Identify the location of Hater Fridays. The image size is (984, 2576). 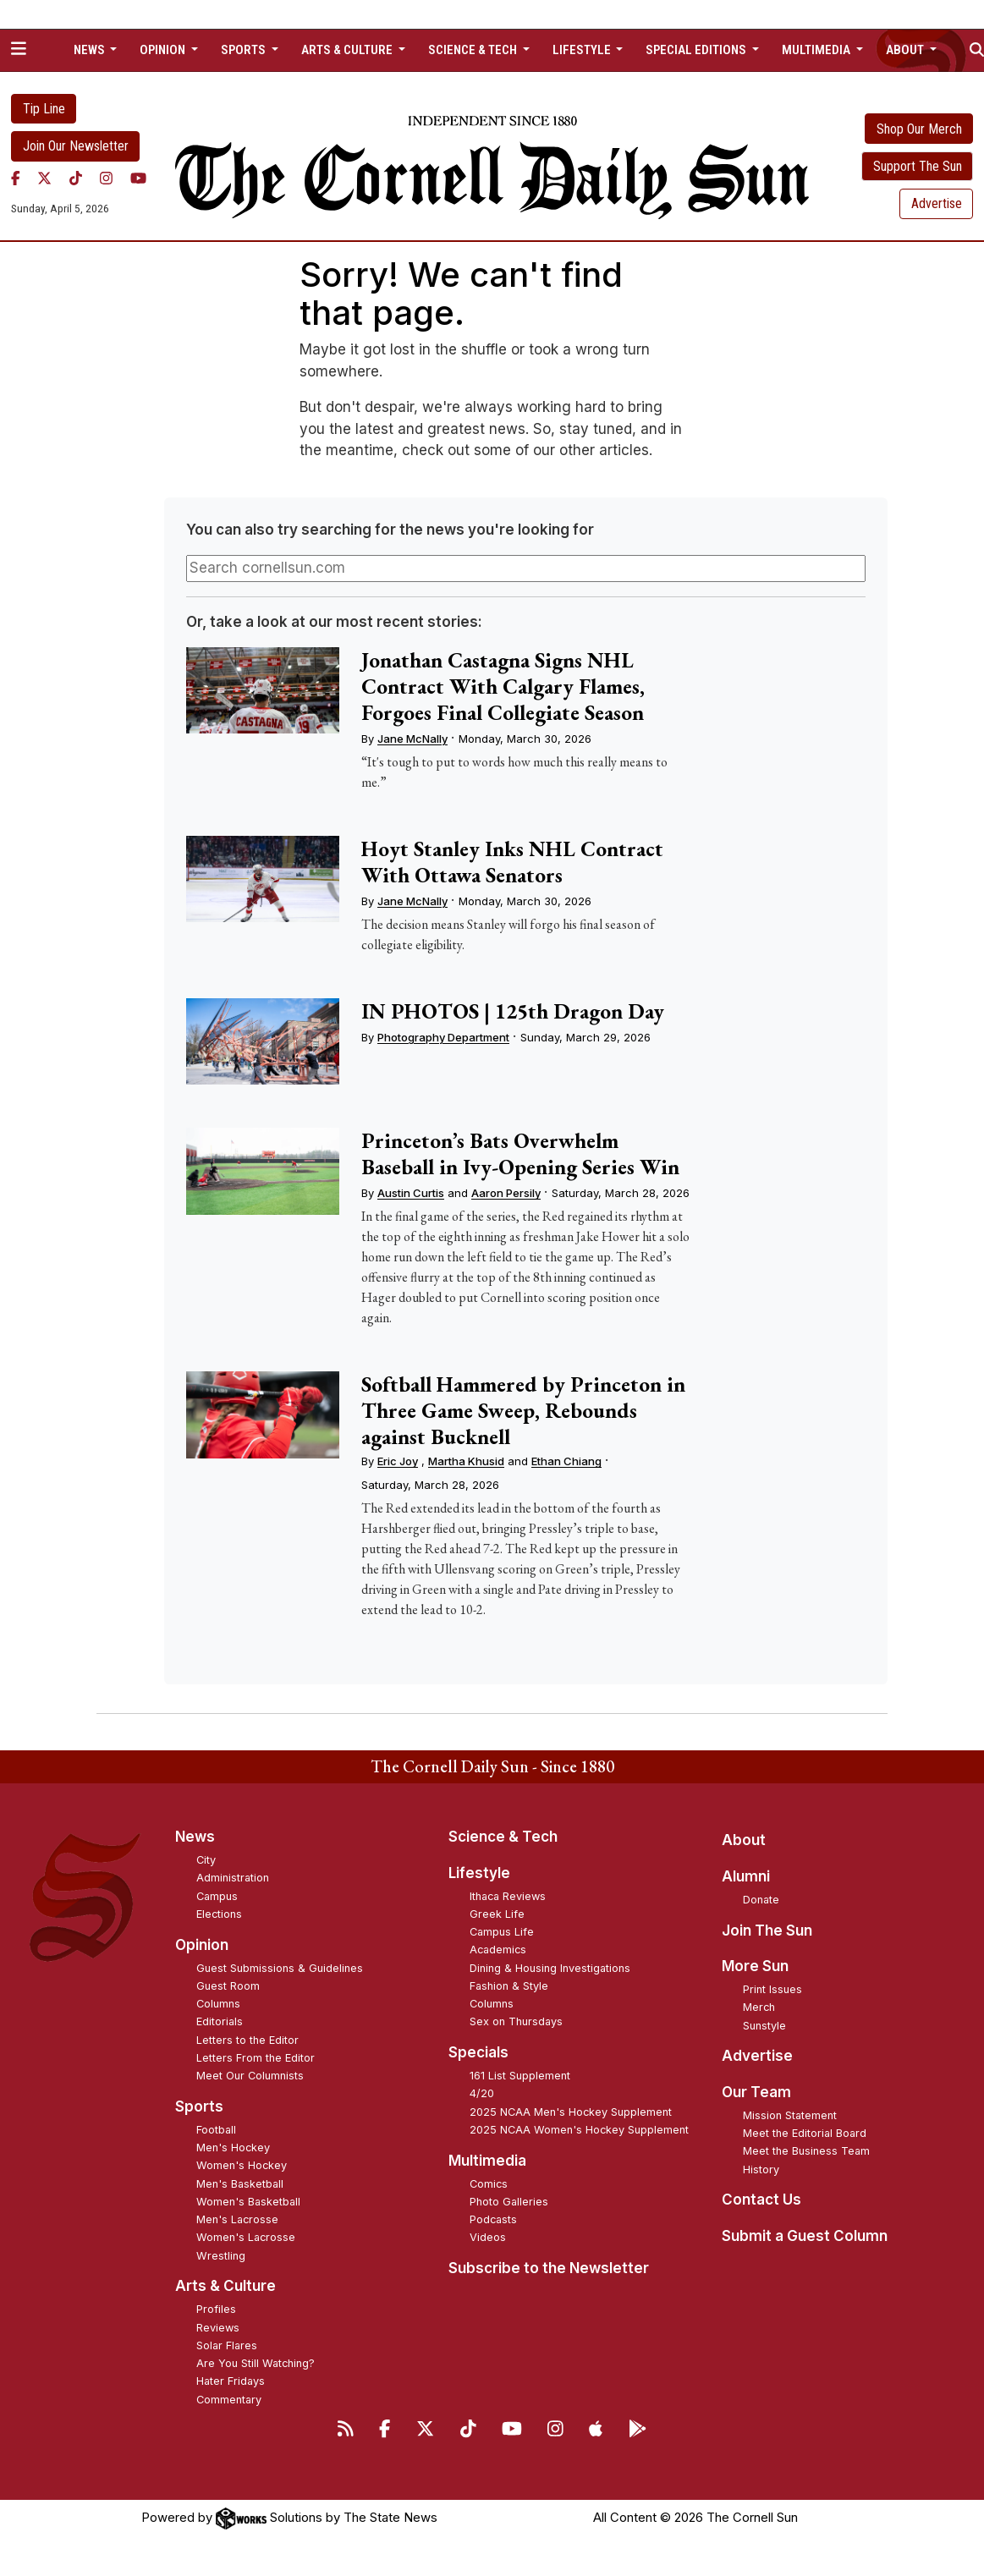
(230, 2381).